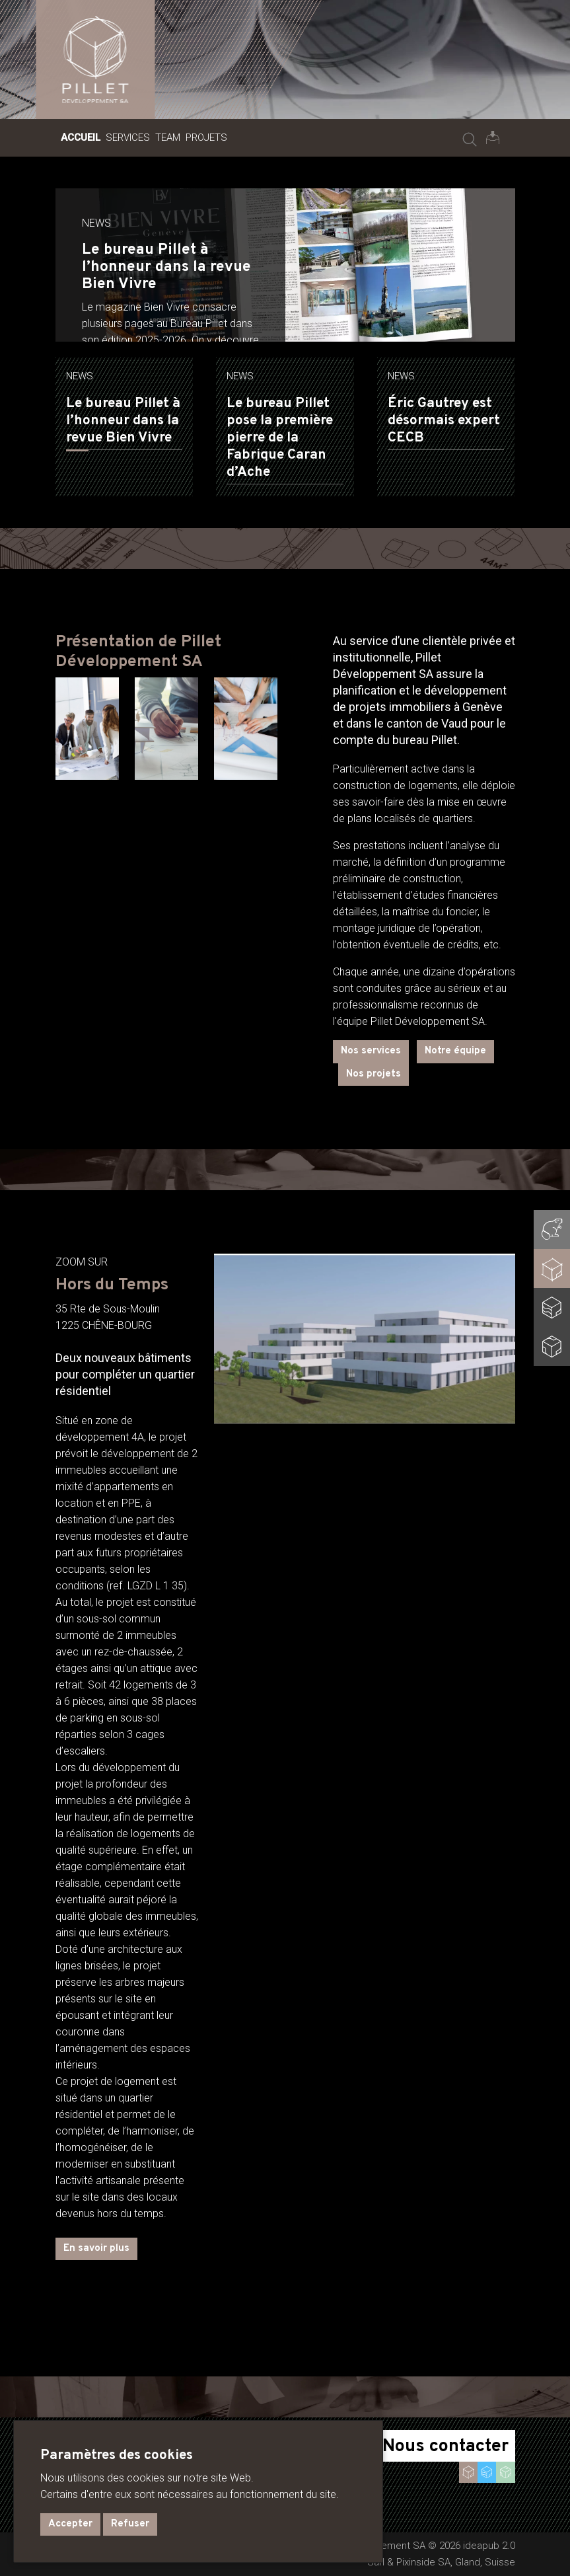 The height and width of the screenshot is (2576, 570). What do you see at coordinates (167, 137) in the screenshot?
I see `Team` at bounding box center [167, 137].